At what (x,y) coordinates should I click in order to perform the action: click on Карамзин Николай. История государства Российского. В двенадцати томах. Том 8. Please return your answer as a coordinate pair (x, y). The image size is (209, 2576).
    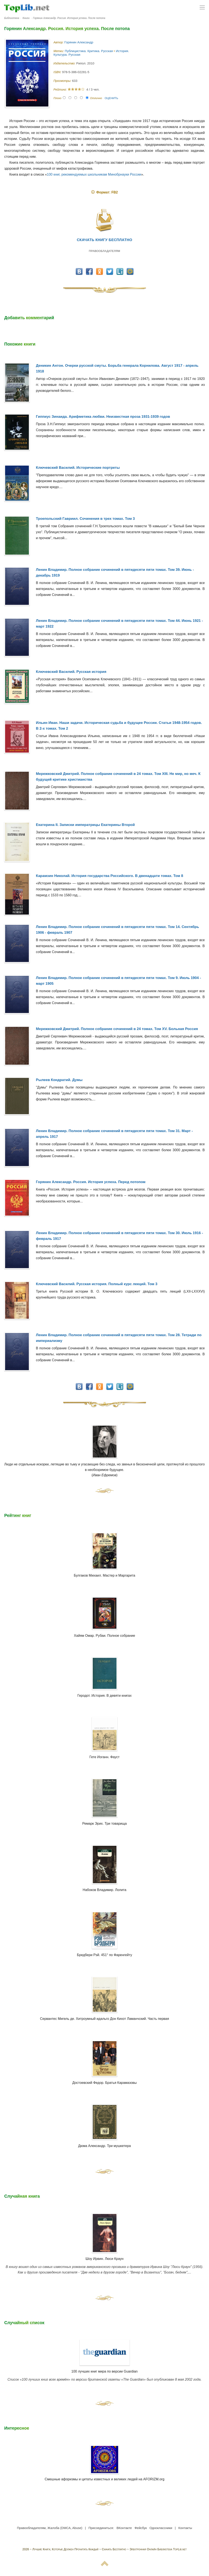
    Looking at the image, I should click on (109, 876).